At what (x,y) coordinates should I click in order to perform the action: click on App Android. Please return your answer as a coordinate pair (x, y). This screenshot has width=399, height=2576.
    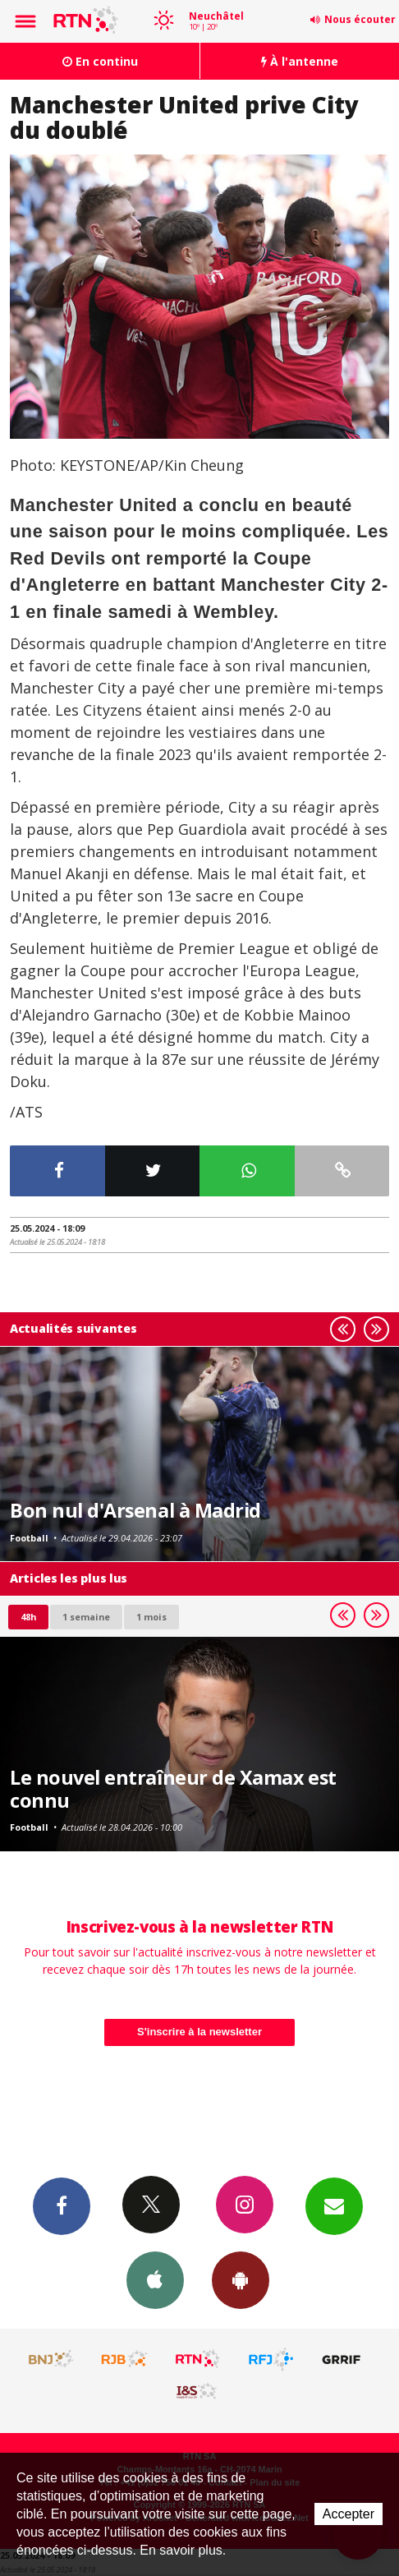
    Looking at the image, I should click on (240, 2279).